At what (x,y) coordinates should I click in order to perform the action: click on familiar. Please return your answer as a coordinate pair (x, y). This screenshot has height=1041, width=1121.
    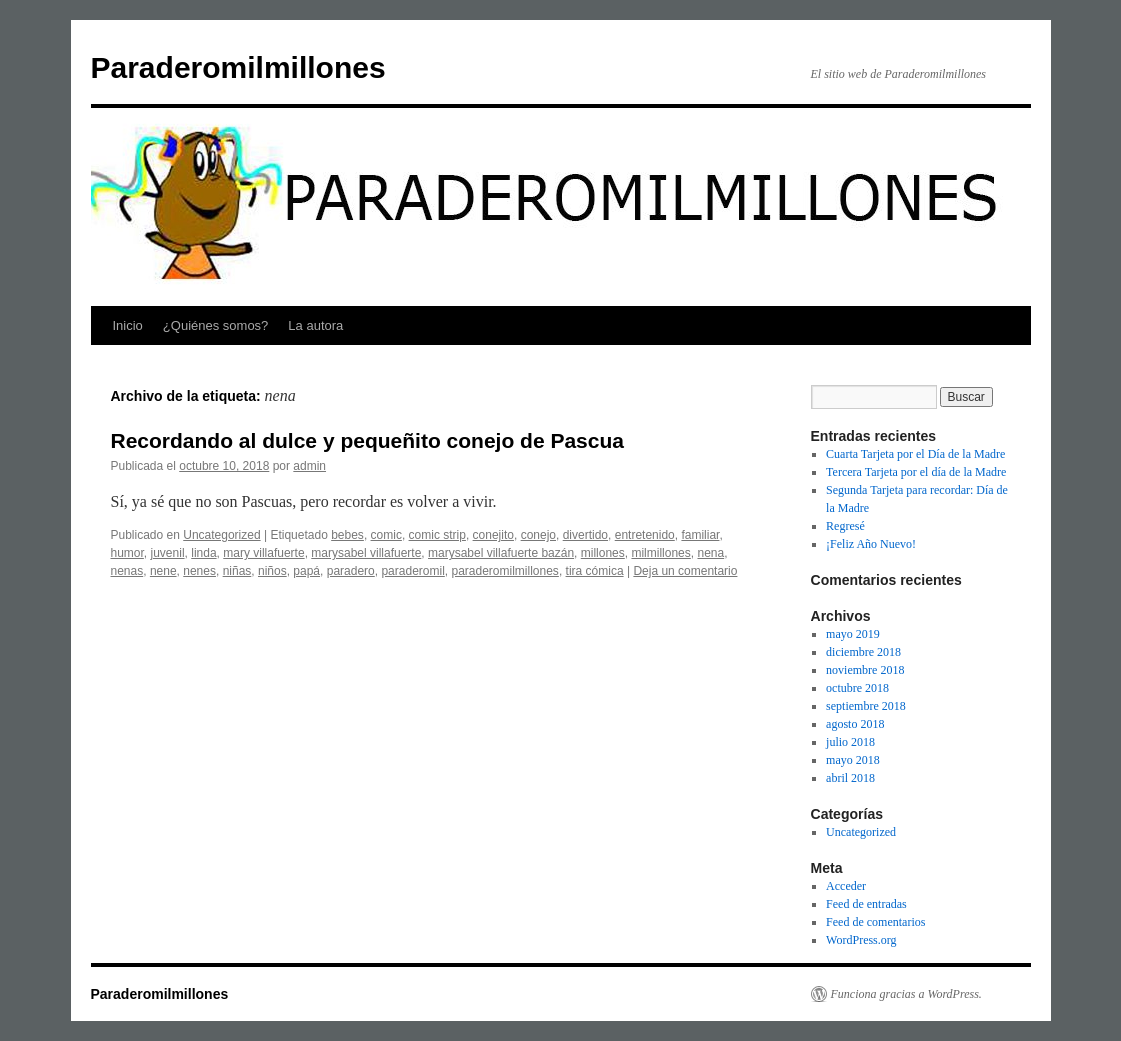
    Looking at the image, I should click on (700, 535).